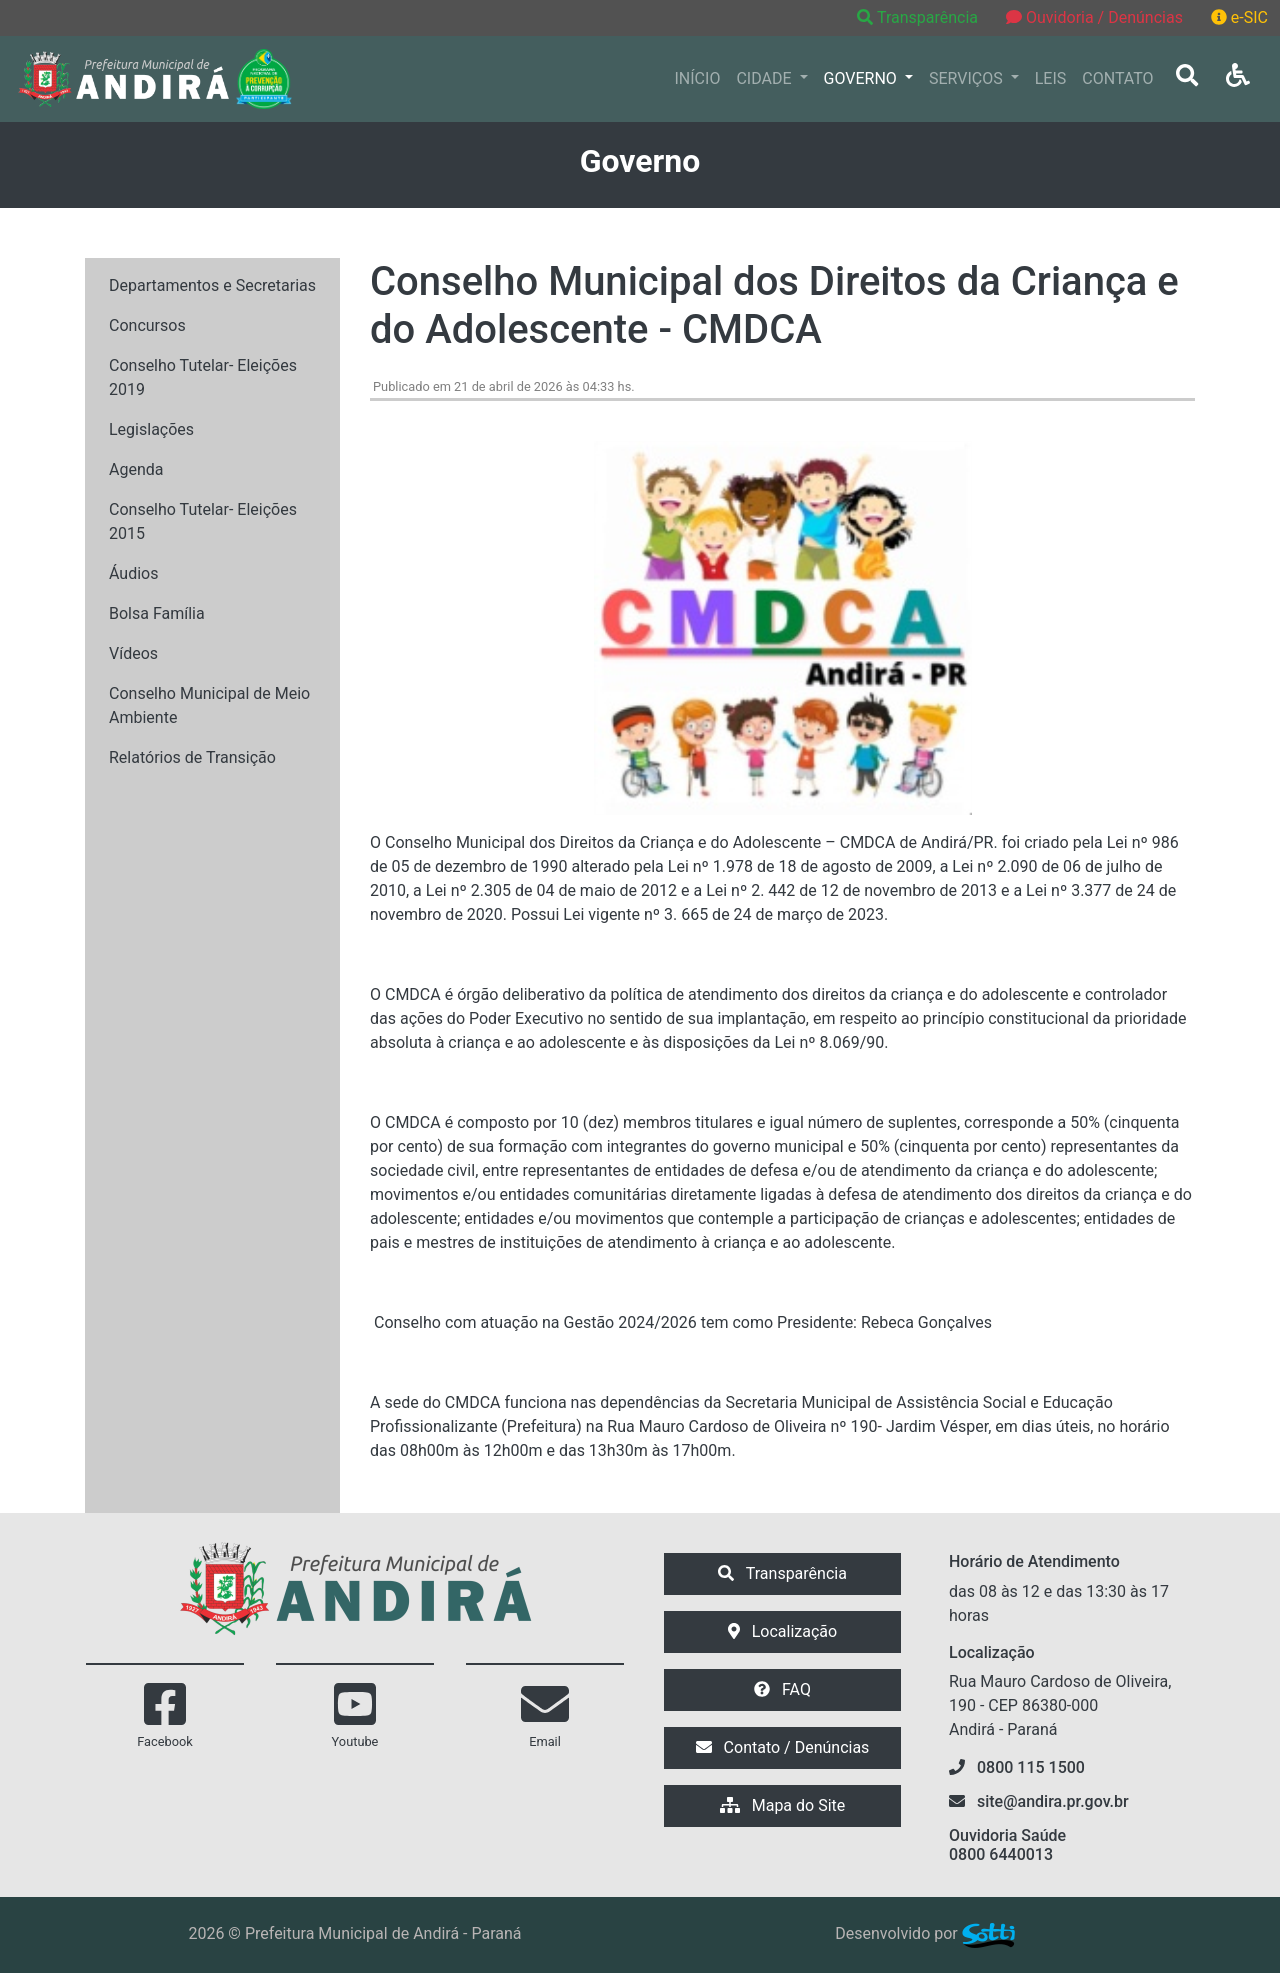 The width and height of the screenshot is (1280, 1973). Describe the element at coordinates (1094, 17) in the screenshot. I see `Ouvidoria / Denúncias` at that location.